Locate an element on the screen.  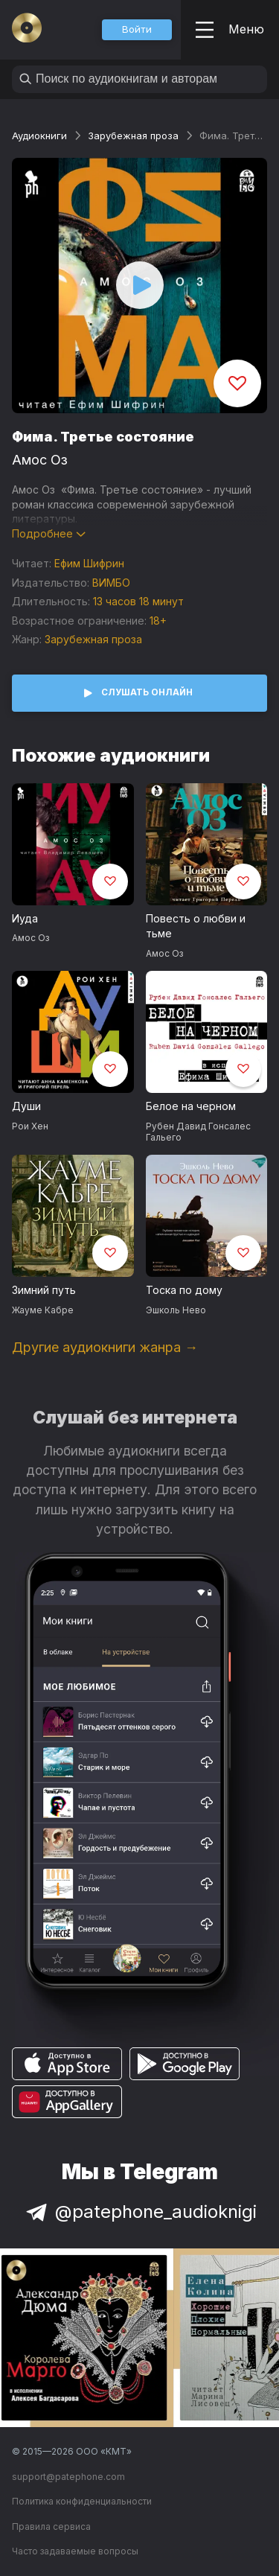
Правила сервиса is located at coordinates (51, 2526).